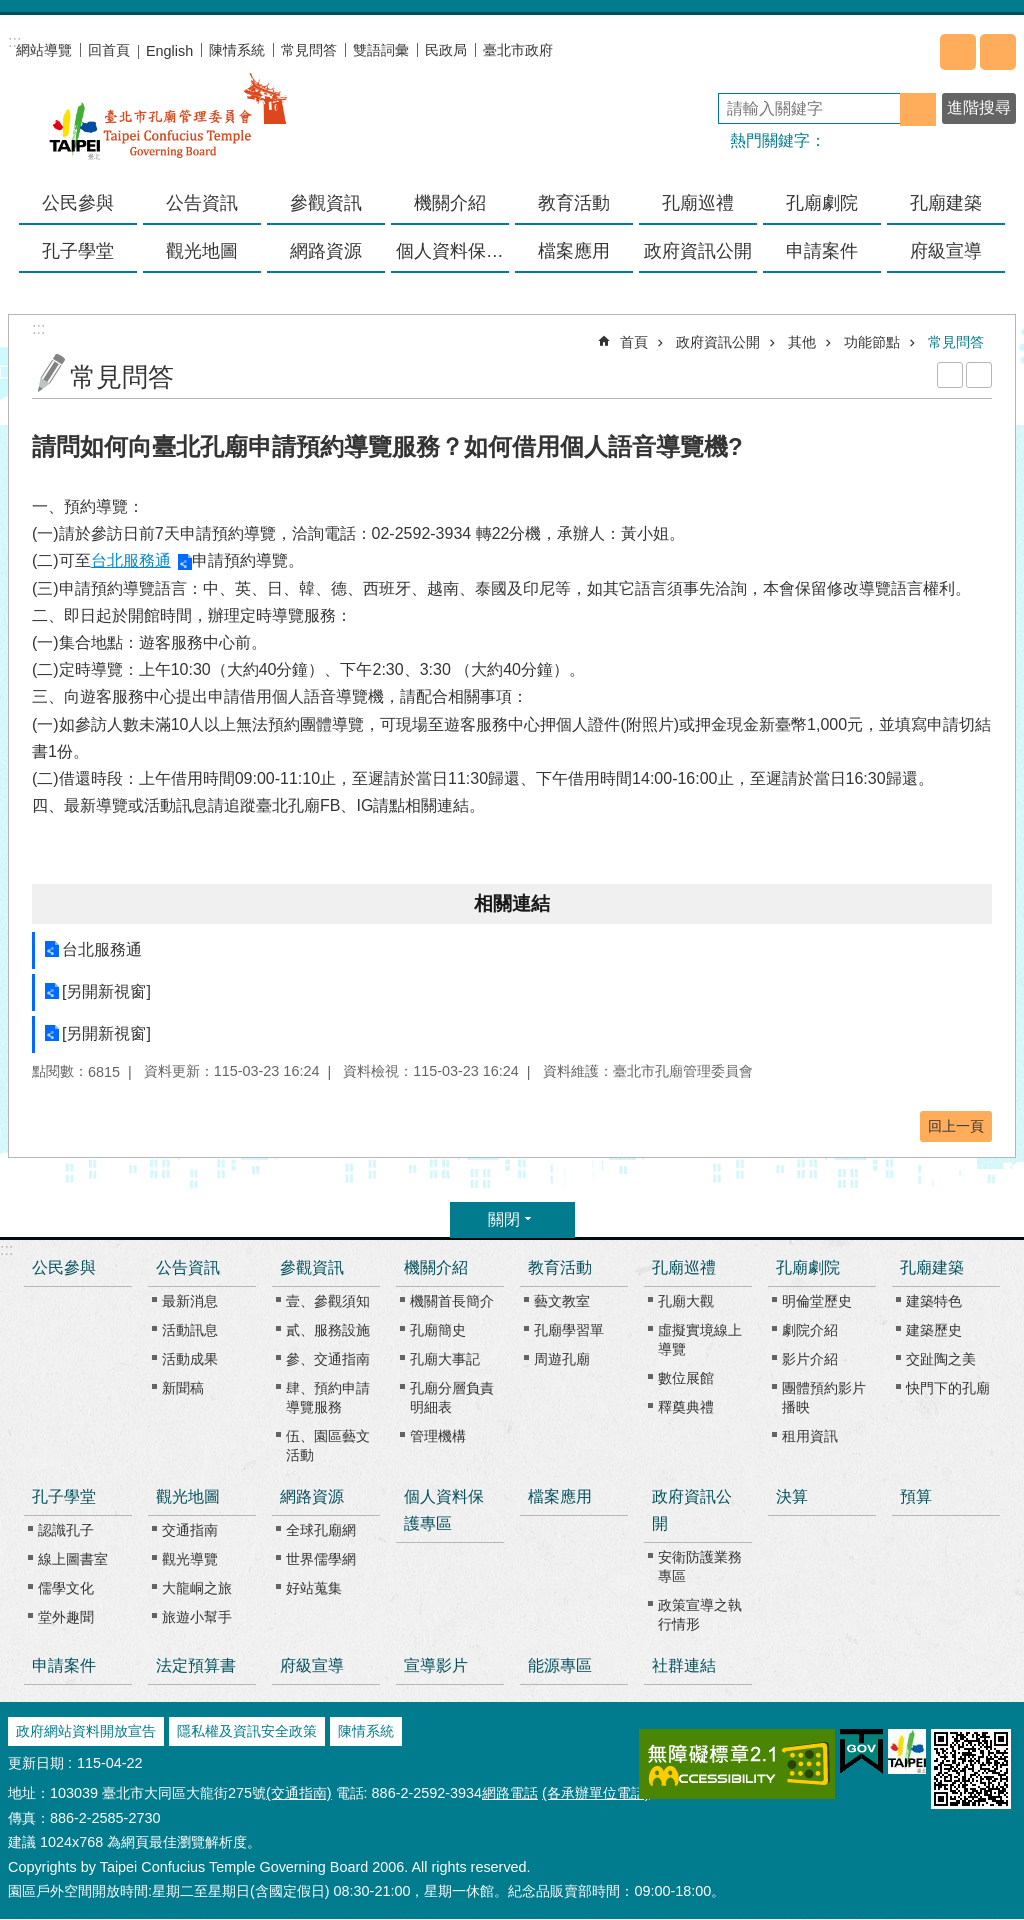 The height and width of the screenshot is (1920, 1024). Describe the element at coordinates (934, 1330) in the screenshot. I see `建築歷史` at that location.